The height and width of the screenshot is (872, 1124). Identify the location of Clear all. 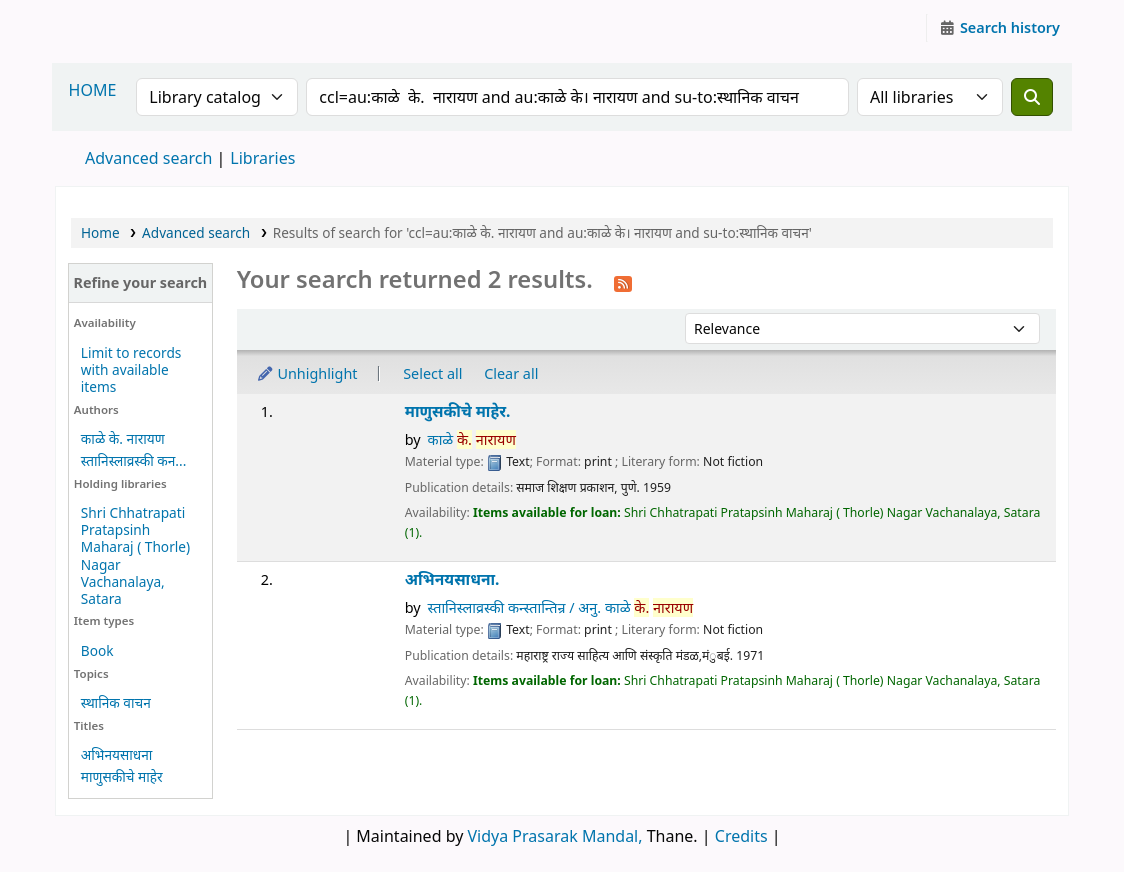
(511, 373).